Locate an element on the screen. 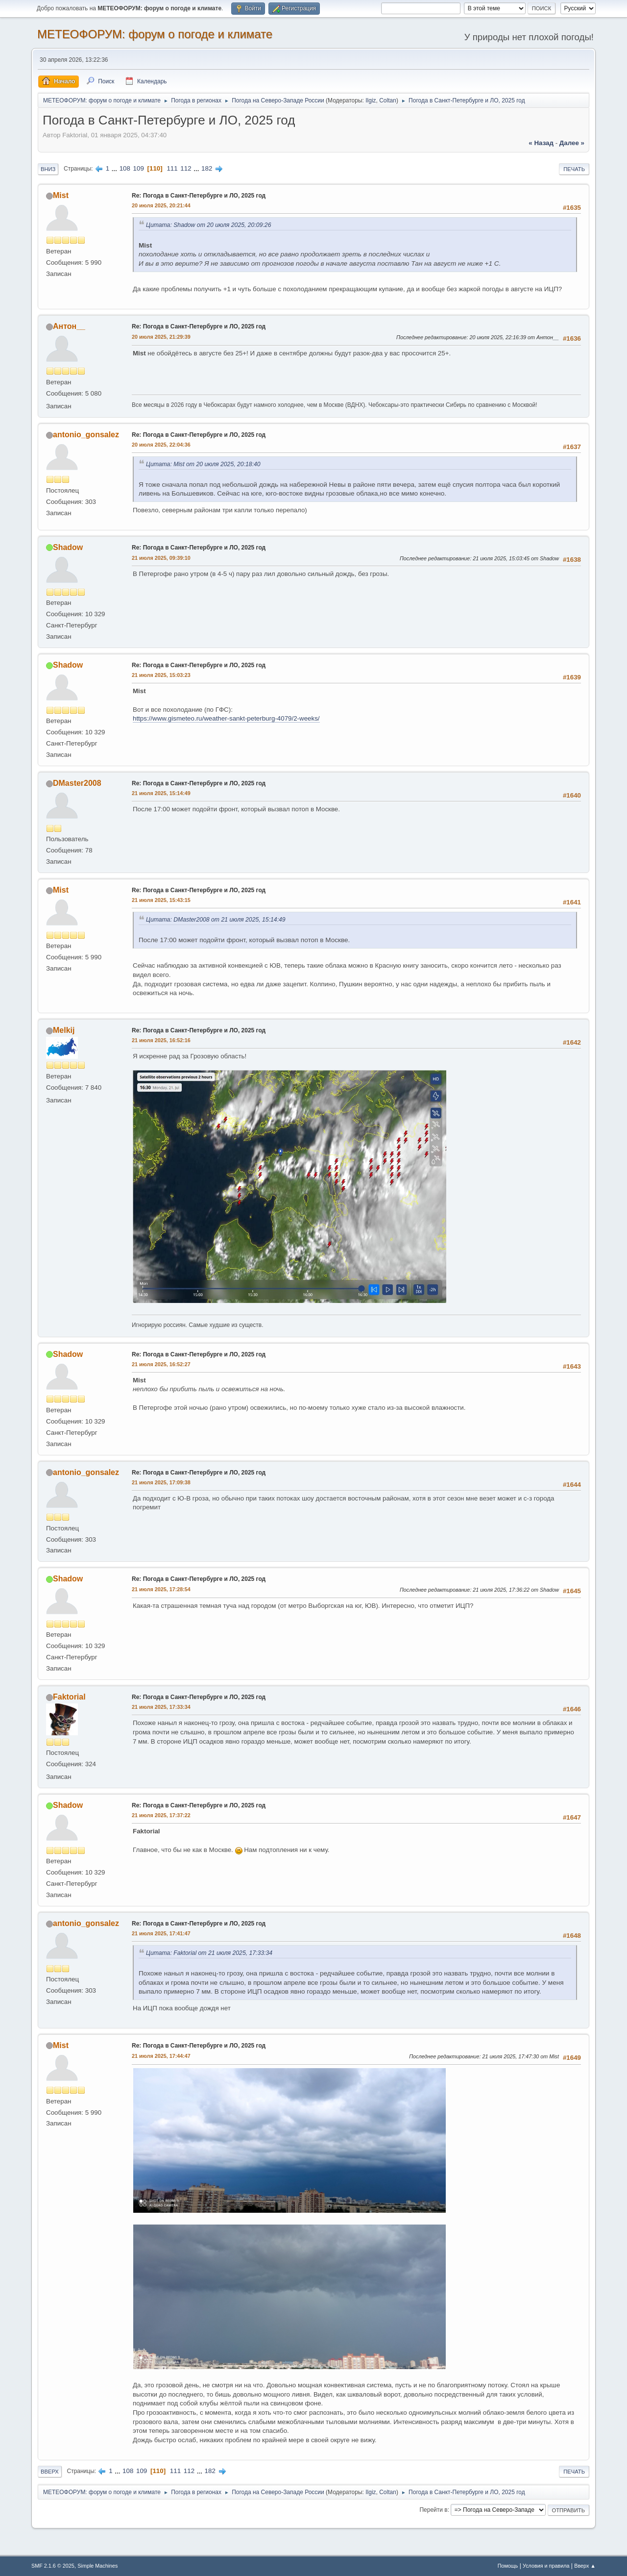  21 июля 2025, 17:28:54 is located at coordinates (161, 1589).